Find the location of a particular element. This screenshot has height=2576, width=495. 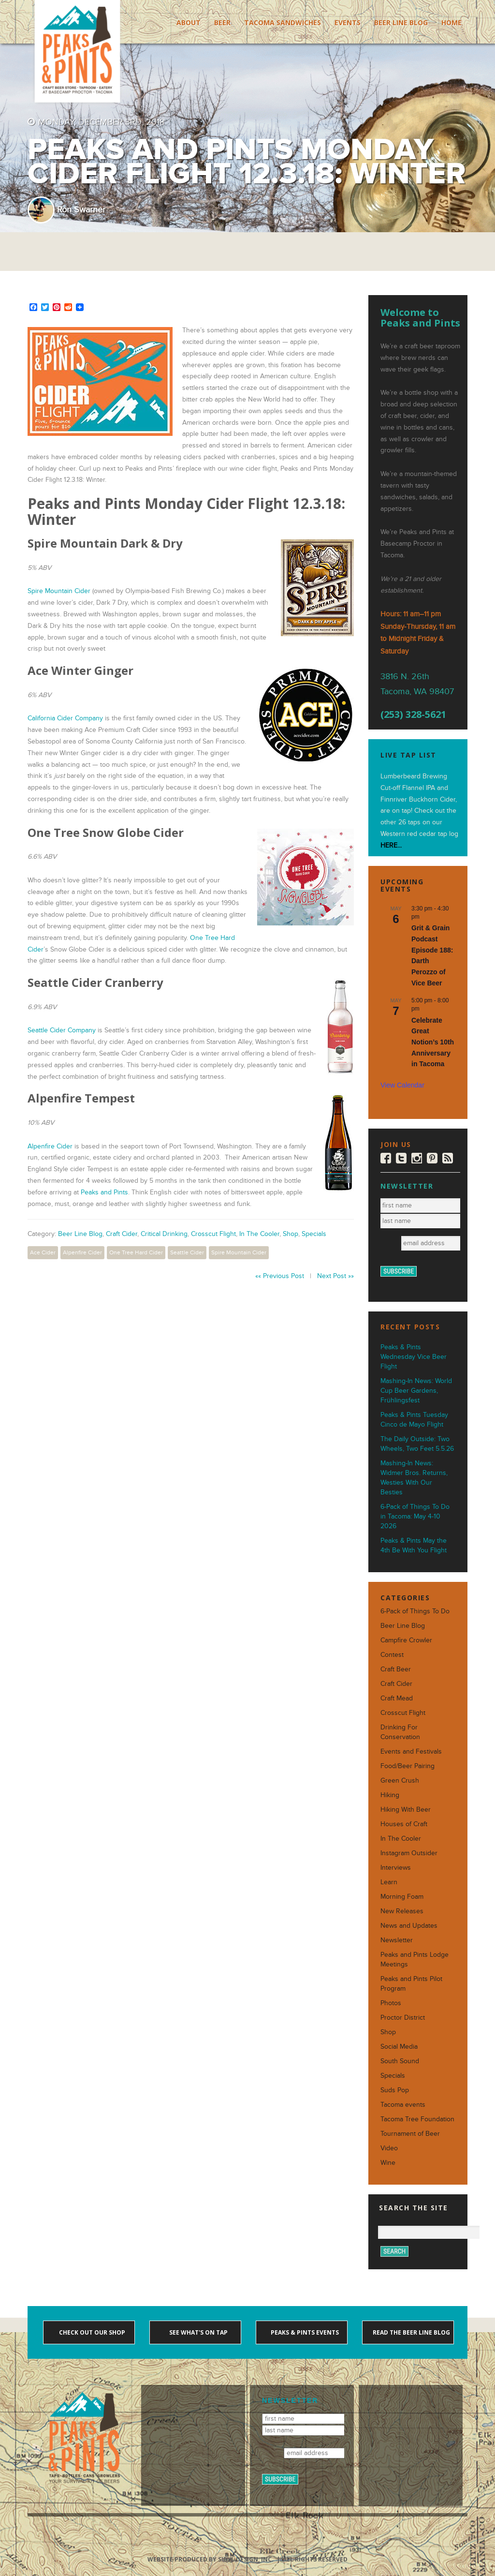

Events and Festivals is located at coordinates (411, 1751).